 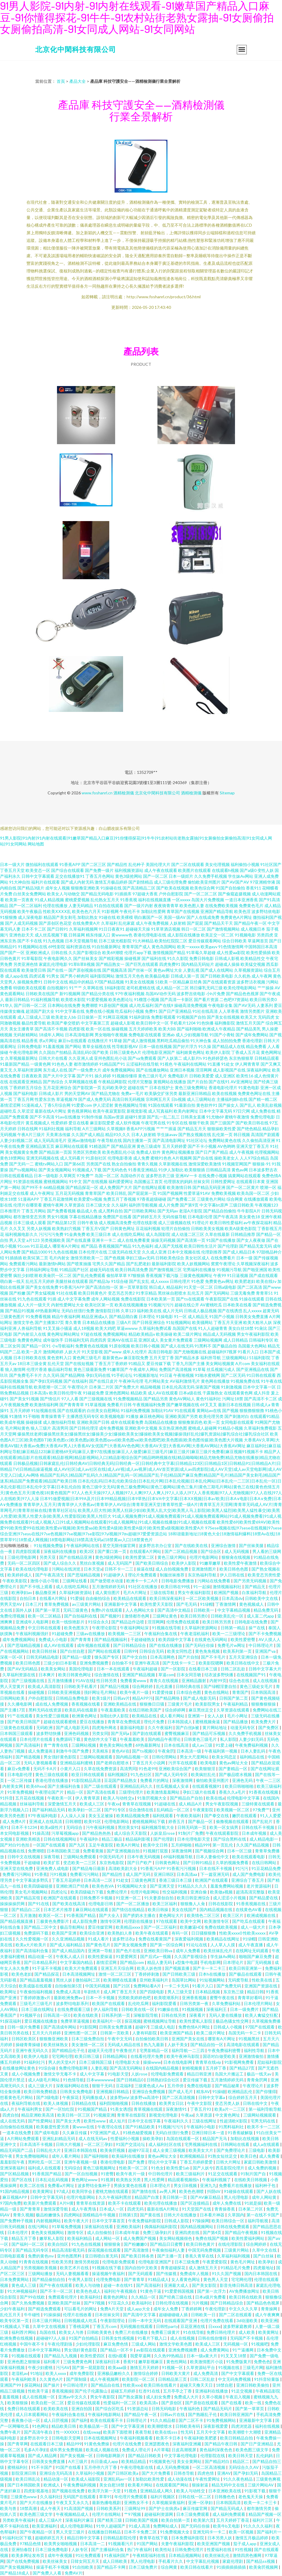 I want to click on 青青草在现视频, so click(x=137, y=1803).